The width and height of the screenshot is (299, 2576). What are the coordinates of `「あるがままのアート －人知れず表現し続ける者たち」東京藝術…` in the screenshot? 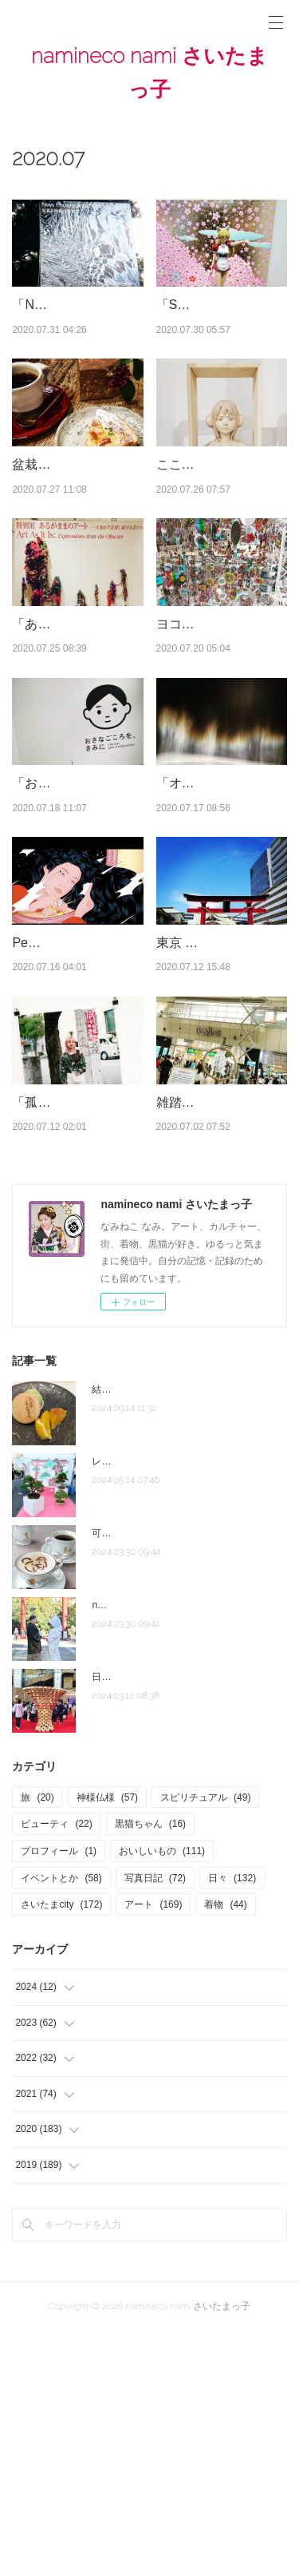 It's located at (76, 726).